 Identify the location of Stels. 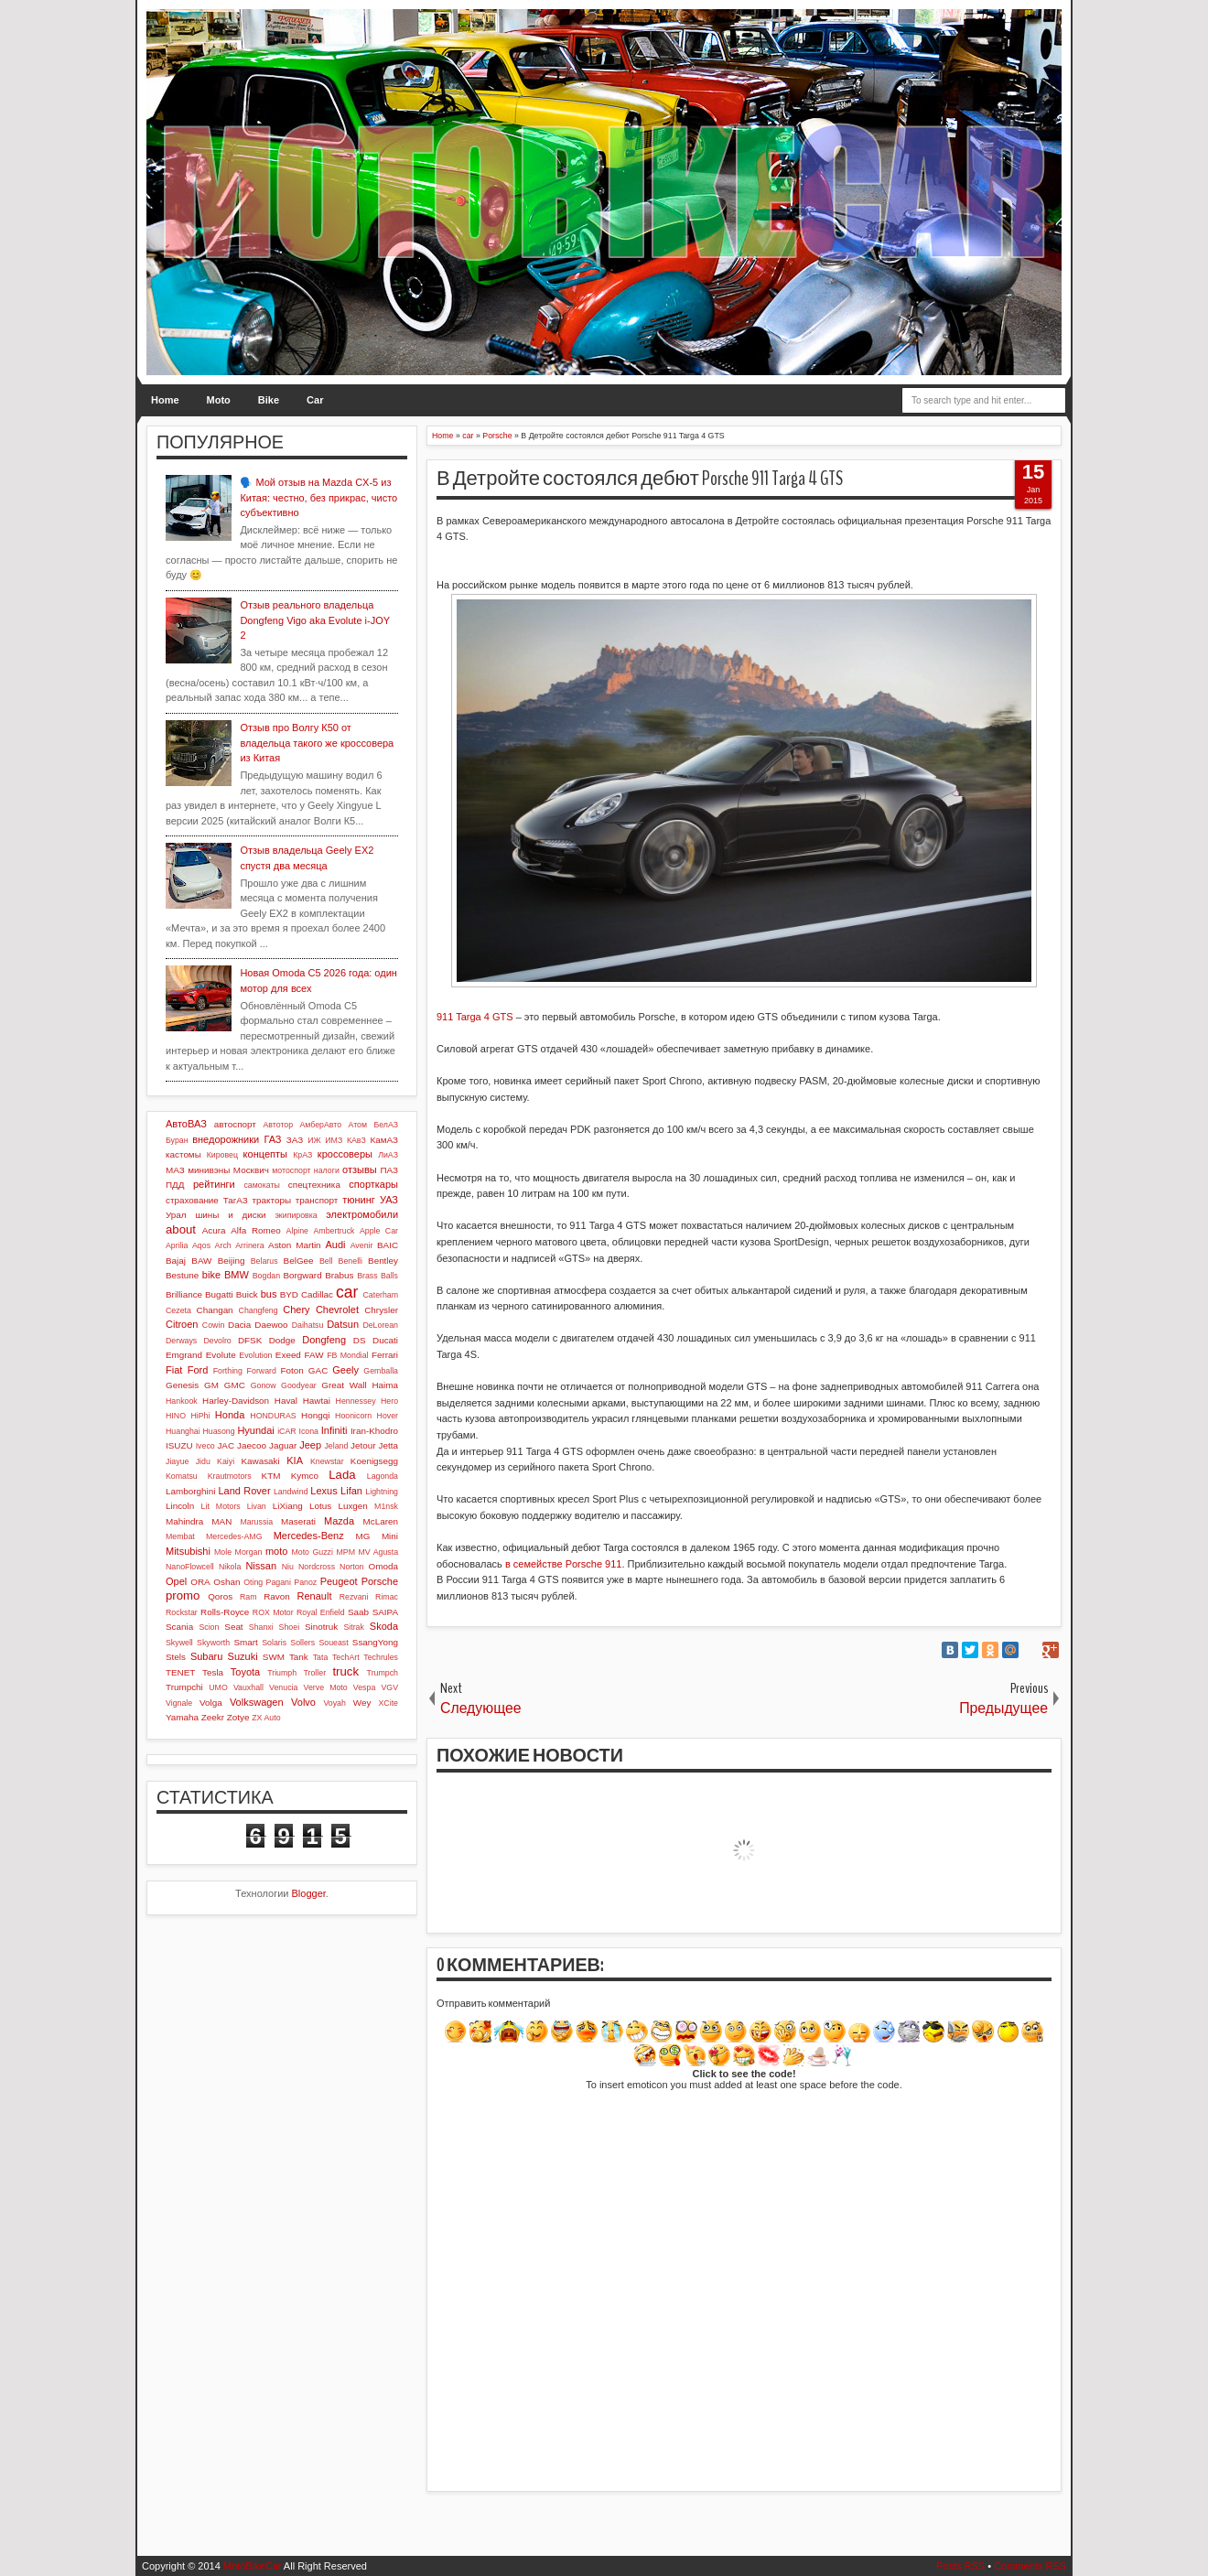
(176, 1657).